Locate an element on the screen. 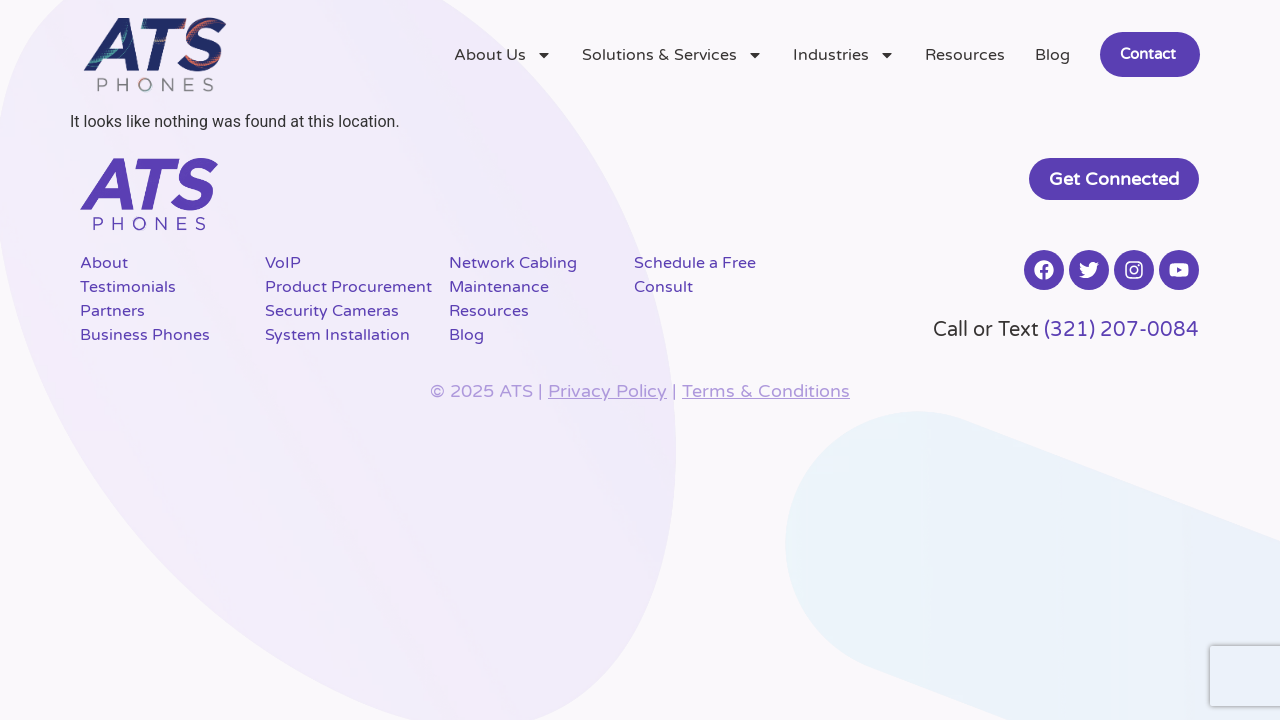 This screenshot has width=1280, height=720. VoIP is located at coordinates (283, 263).